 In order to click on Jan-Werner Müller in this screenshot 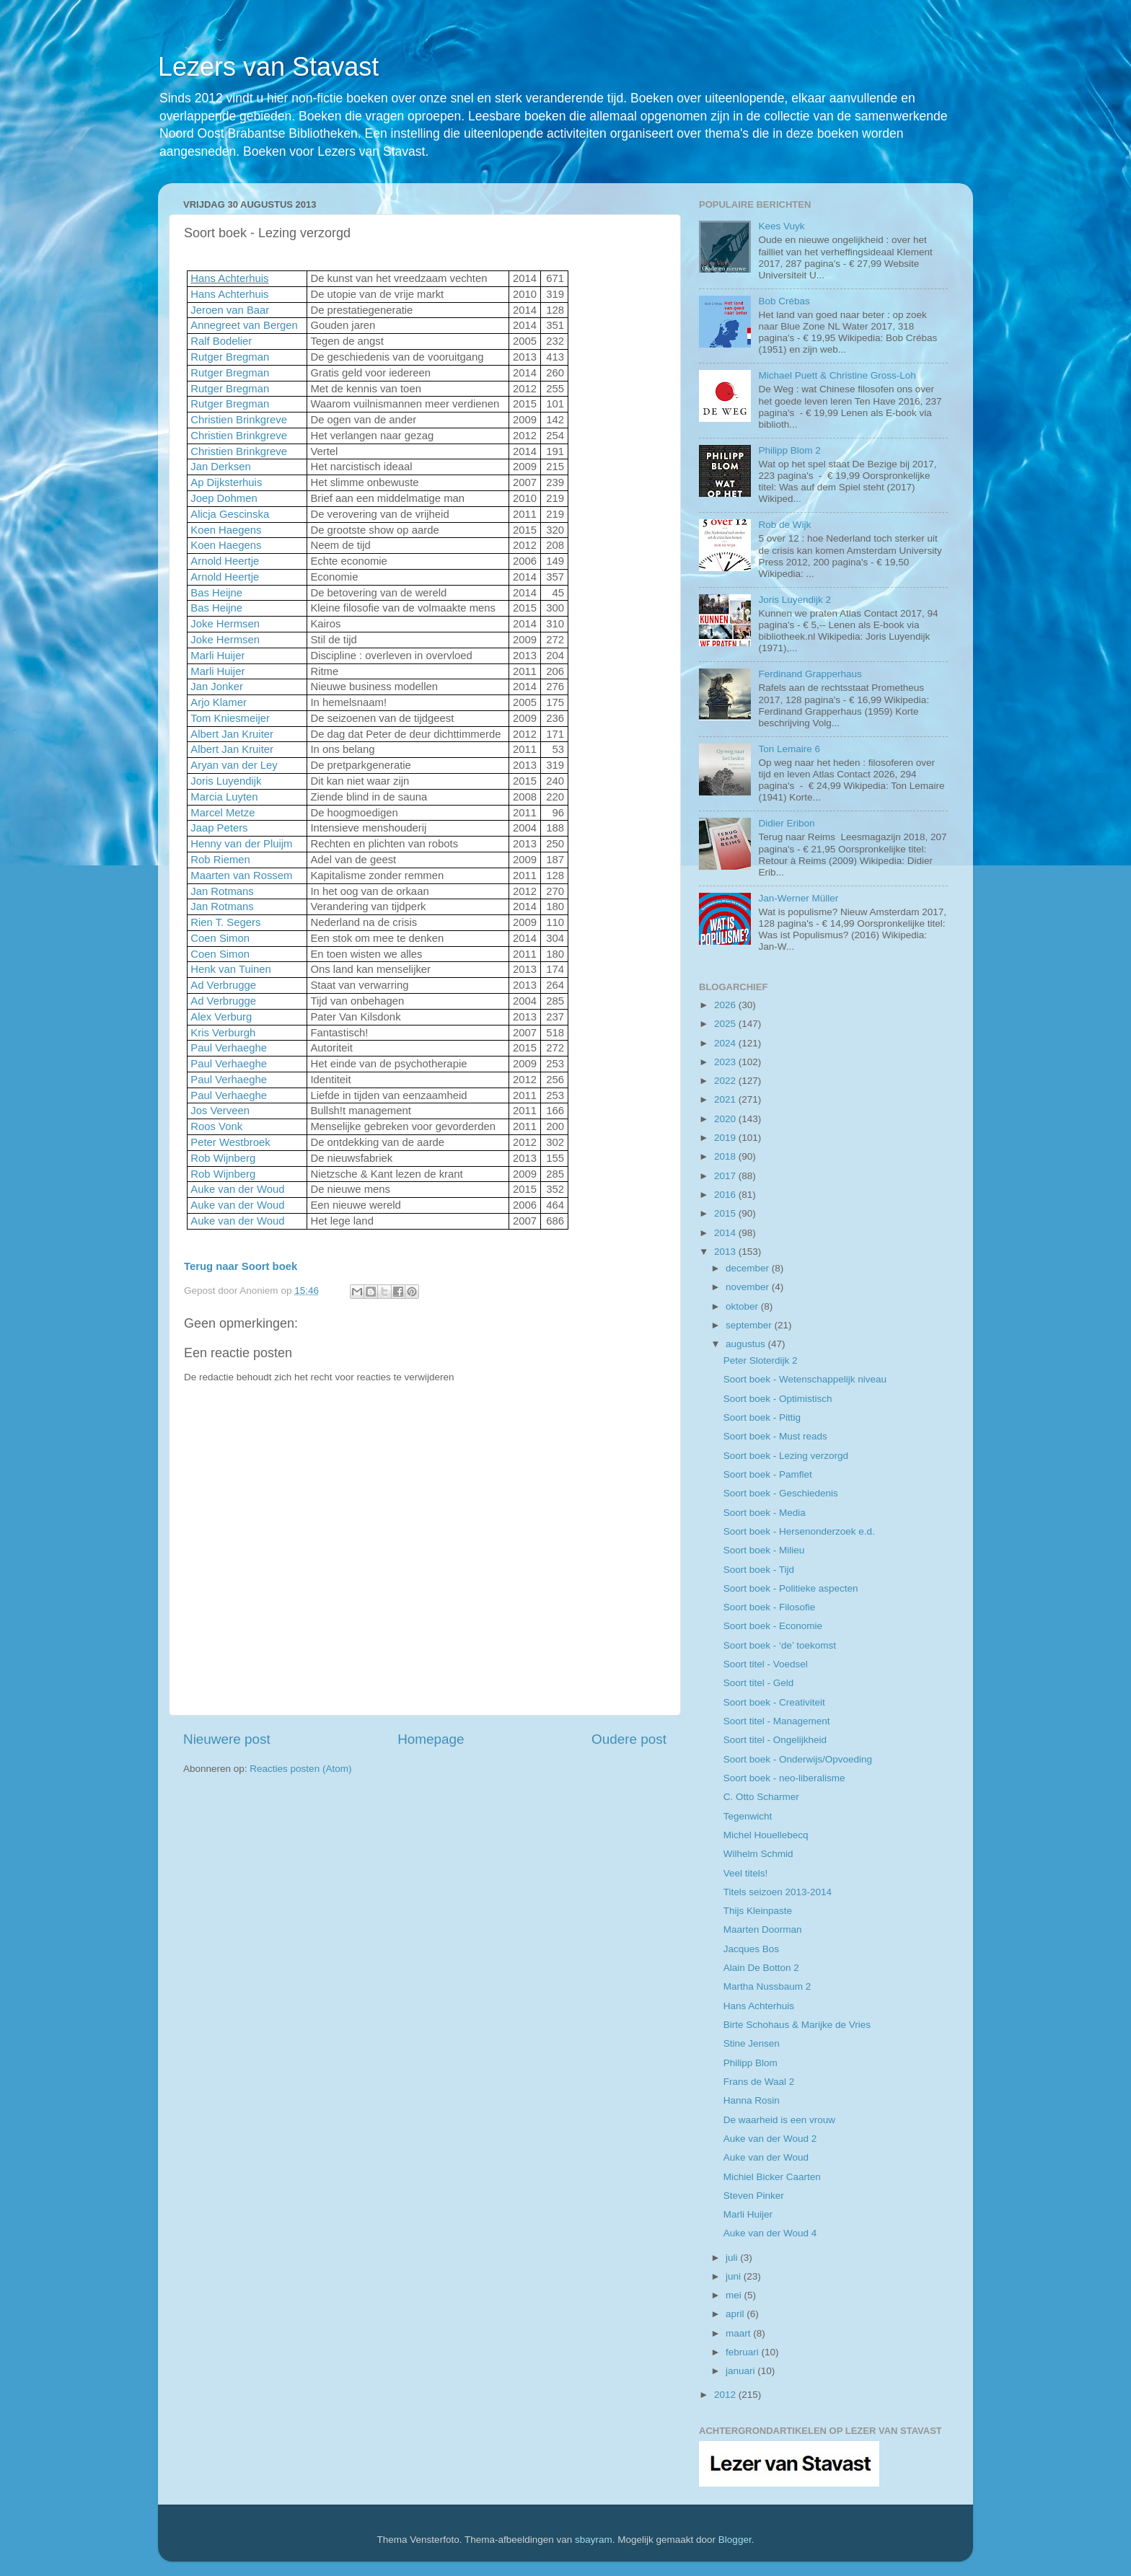, I will do `click(798, 898)`.